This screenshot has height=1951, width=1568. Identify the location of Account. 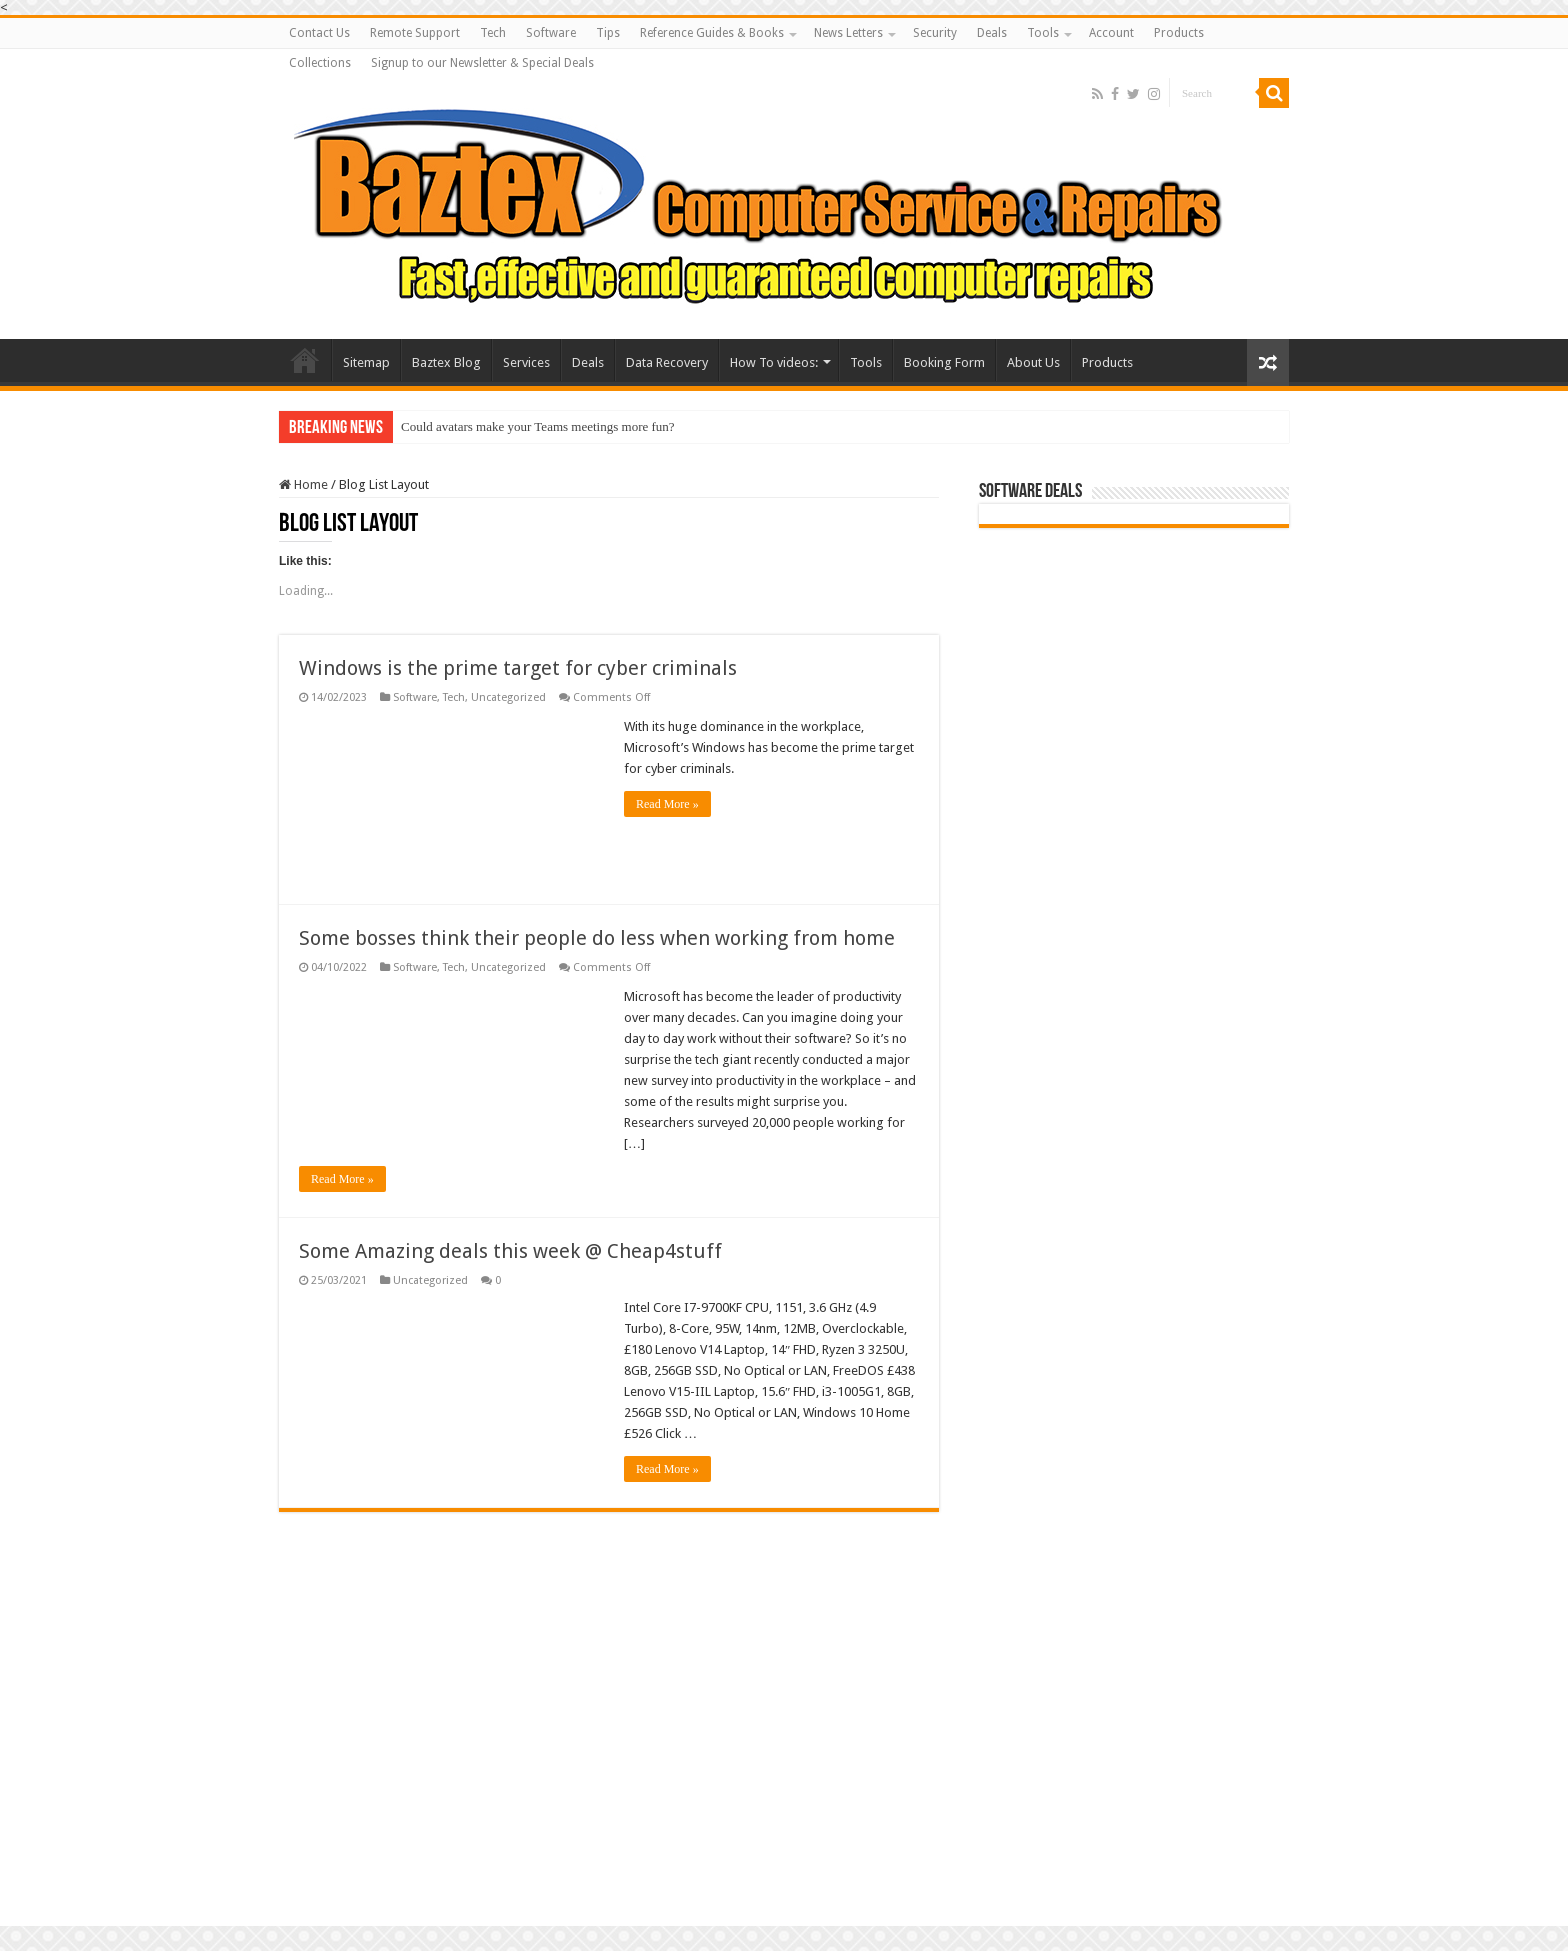
(1111, 33).